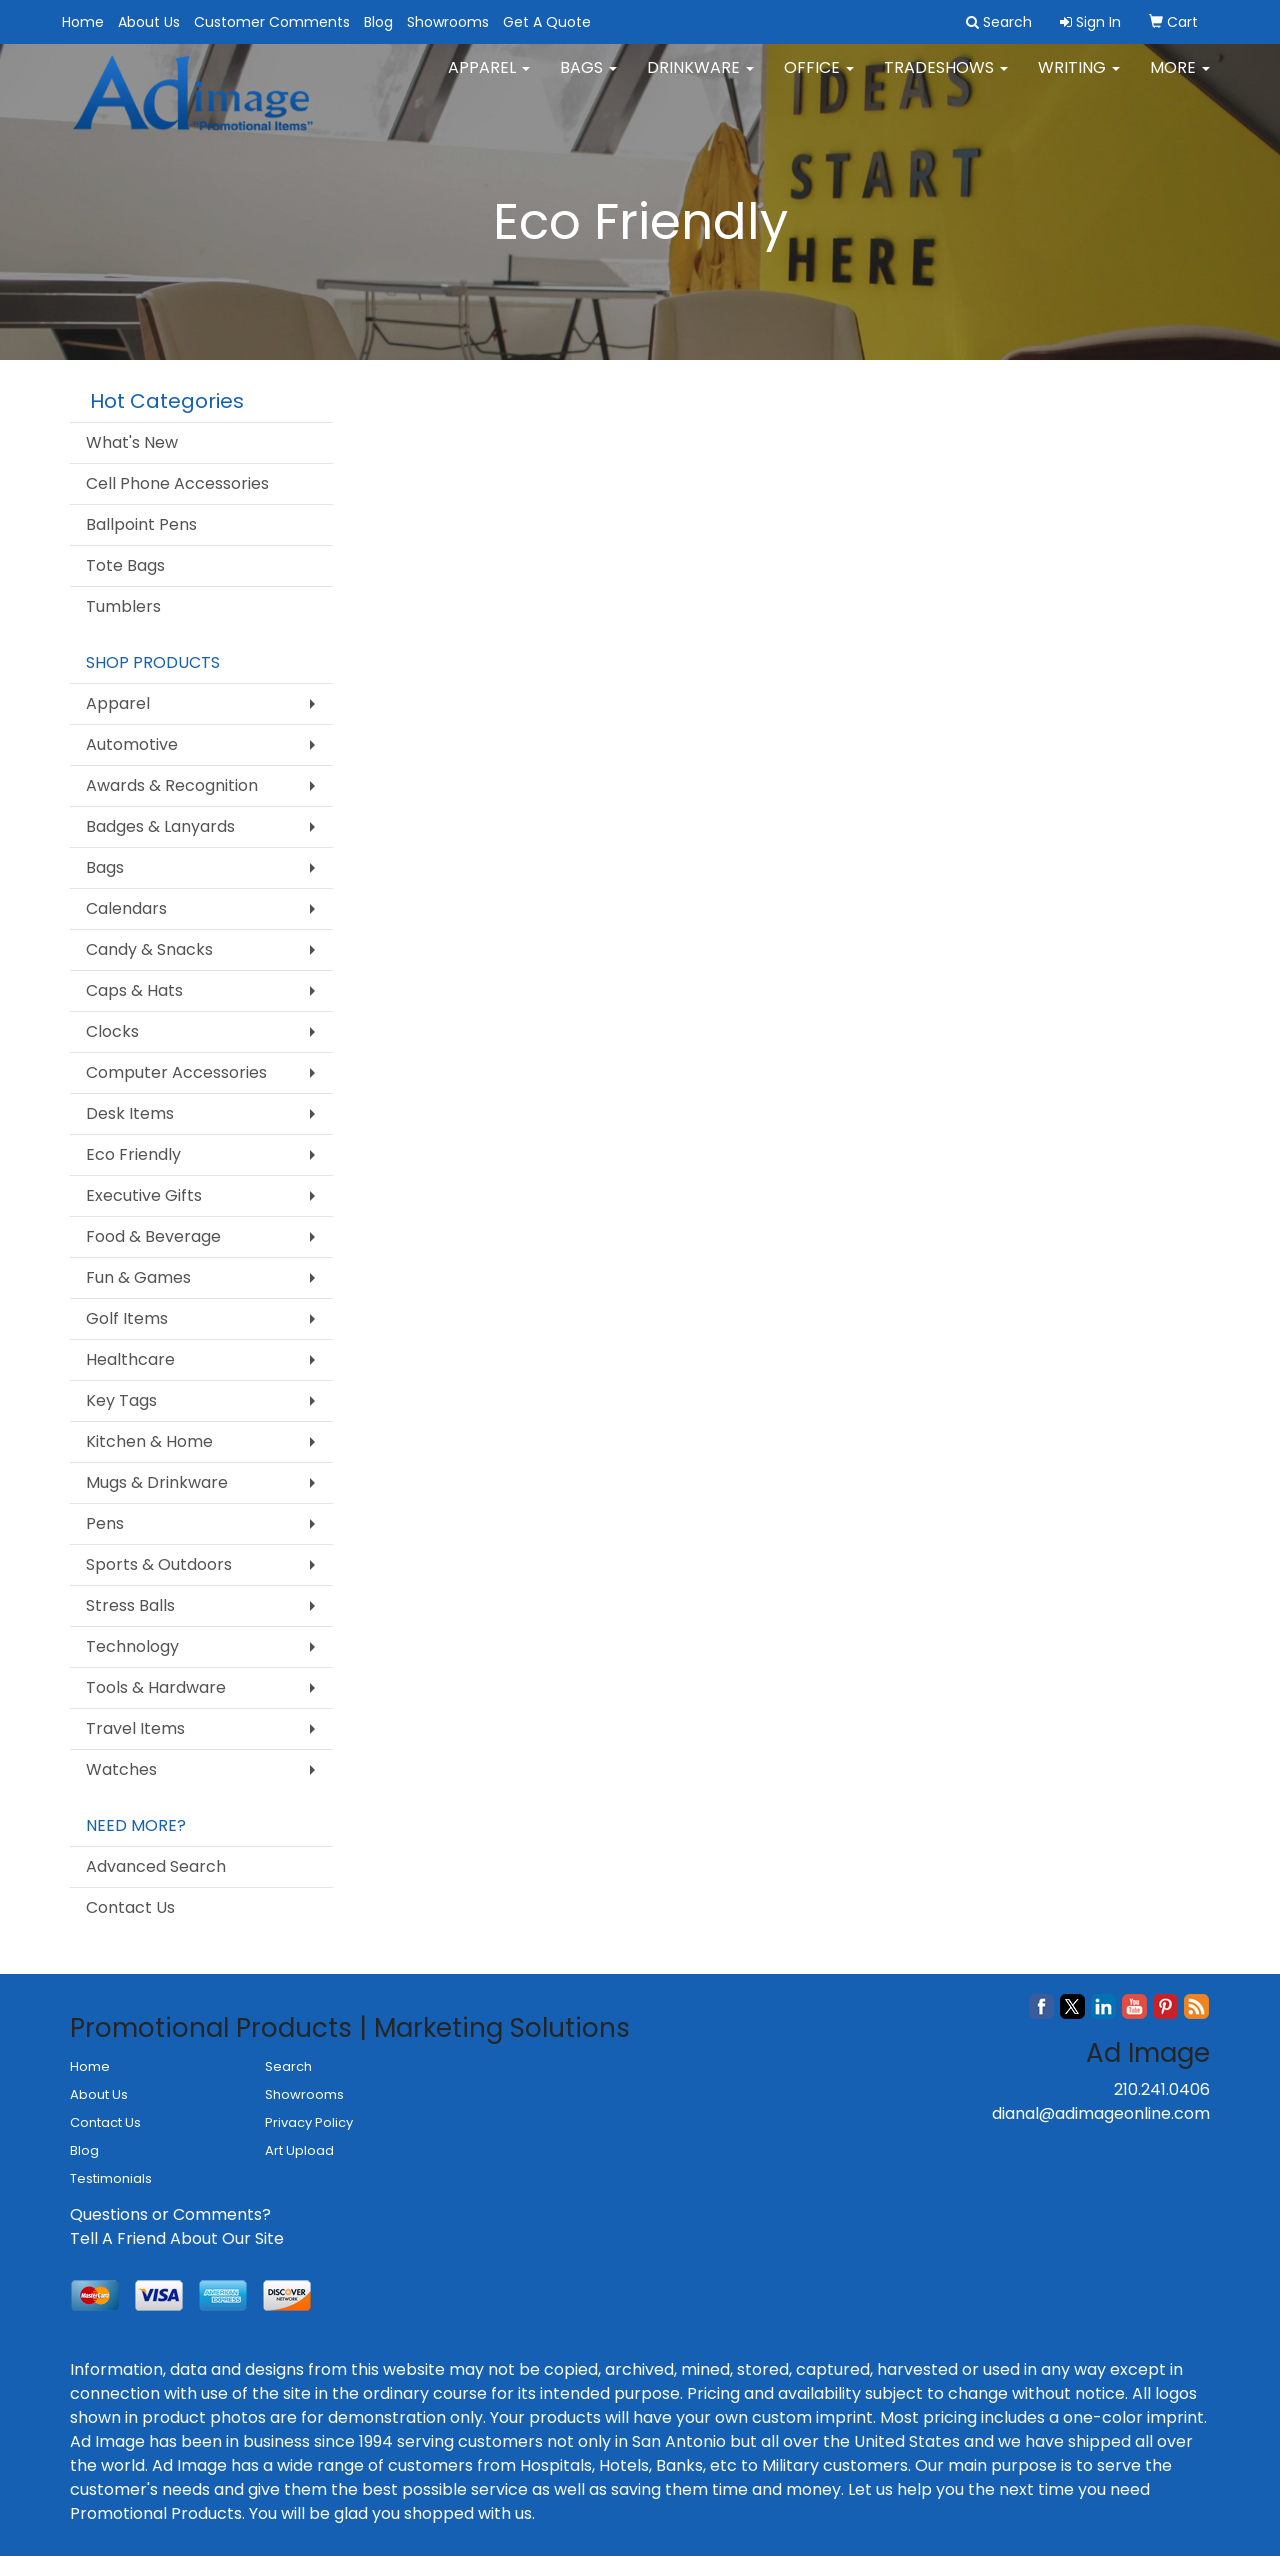 The image size is (1280, 2556). I want to click on Advanced Search, so click(156, 1866).